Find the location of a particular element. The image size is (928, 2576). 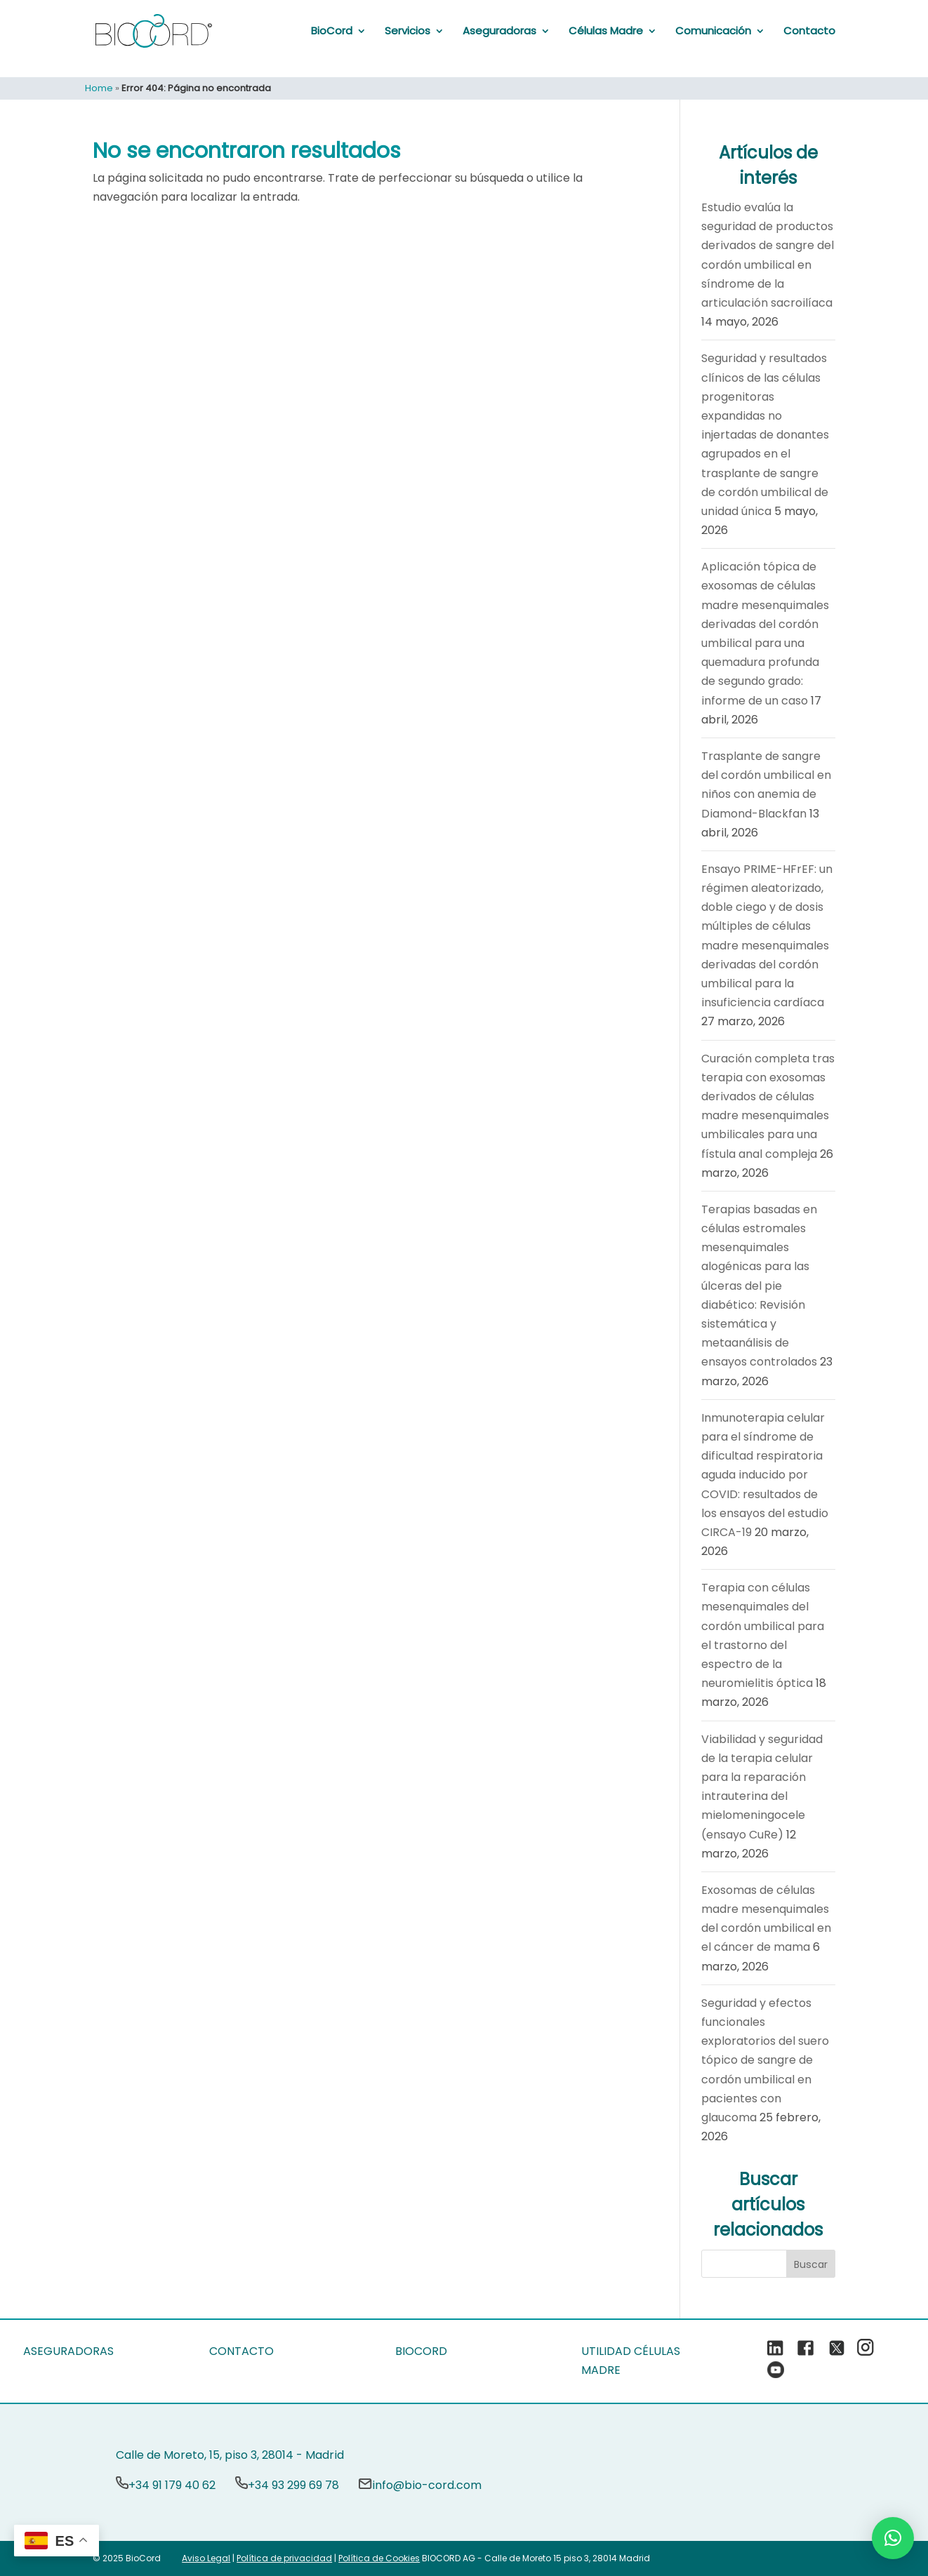

BIOCORD is located at coordinates (421, 2351).